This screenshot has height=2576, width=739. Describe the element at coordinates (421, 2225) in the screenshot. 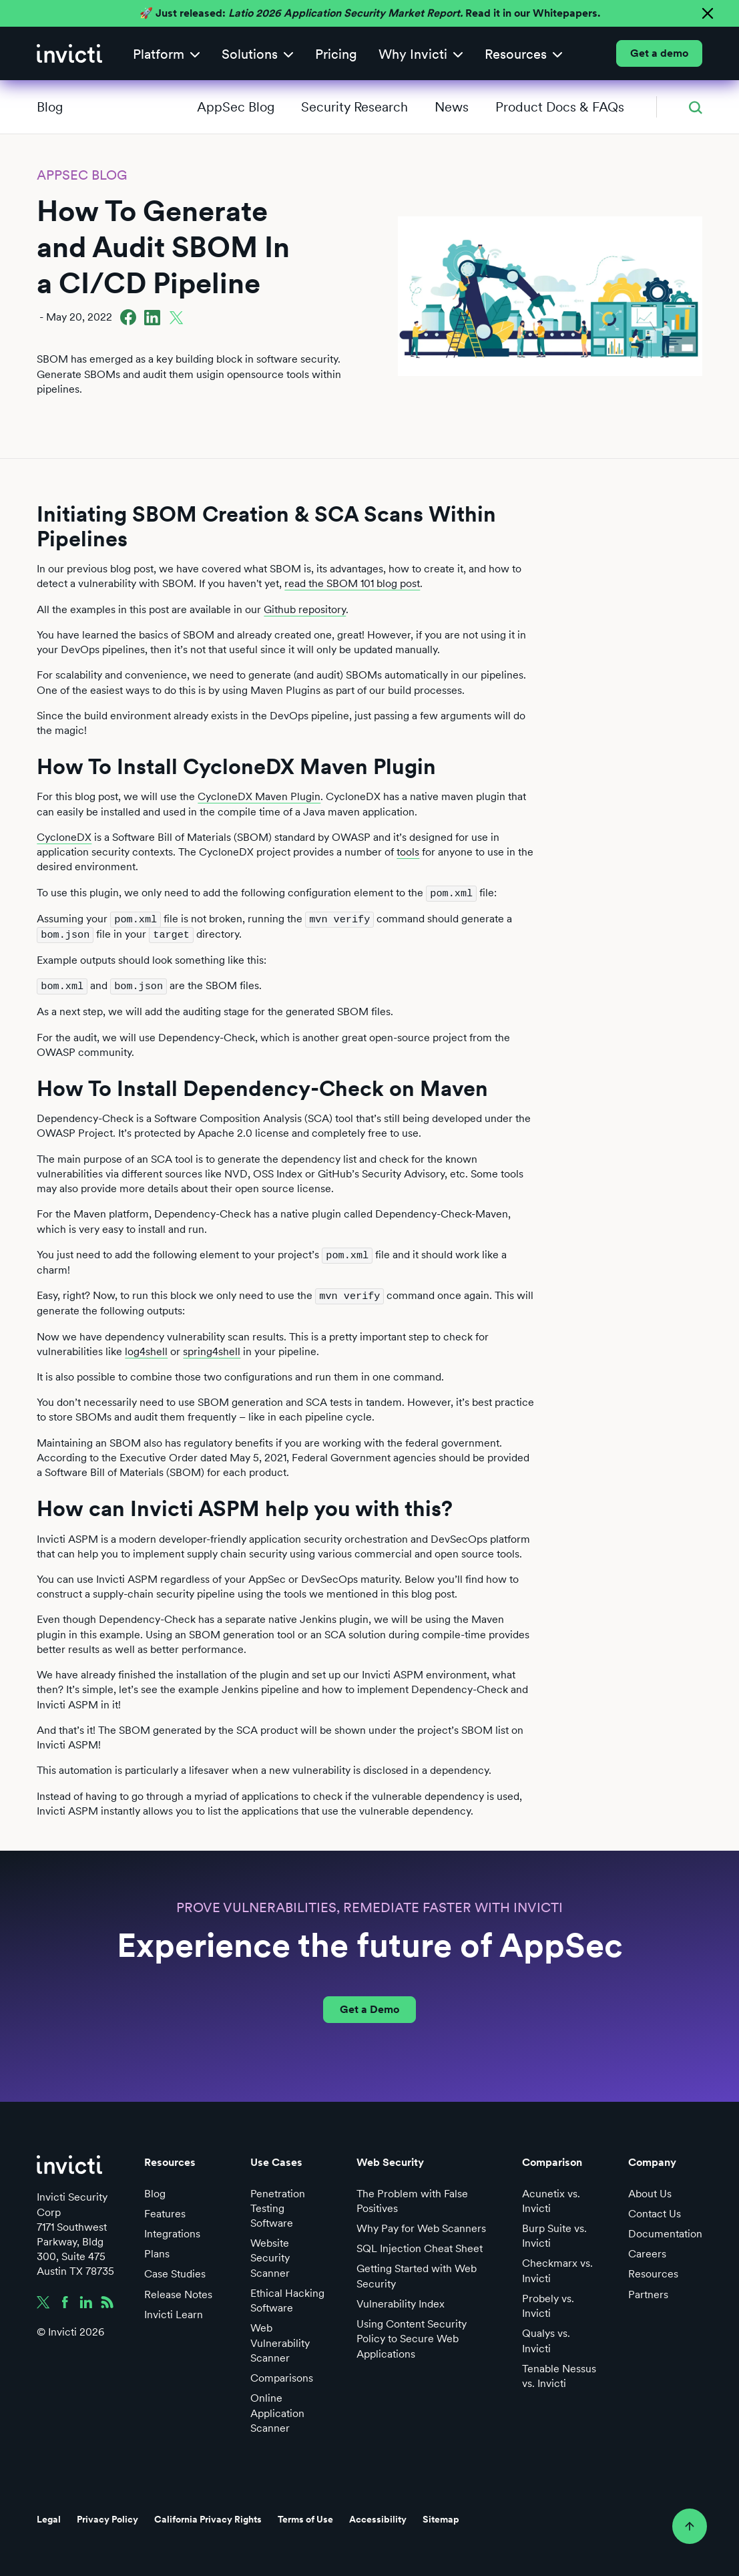

I see `Why Pay for Web Scanners` at that location.